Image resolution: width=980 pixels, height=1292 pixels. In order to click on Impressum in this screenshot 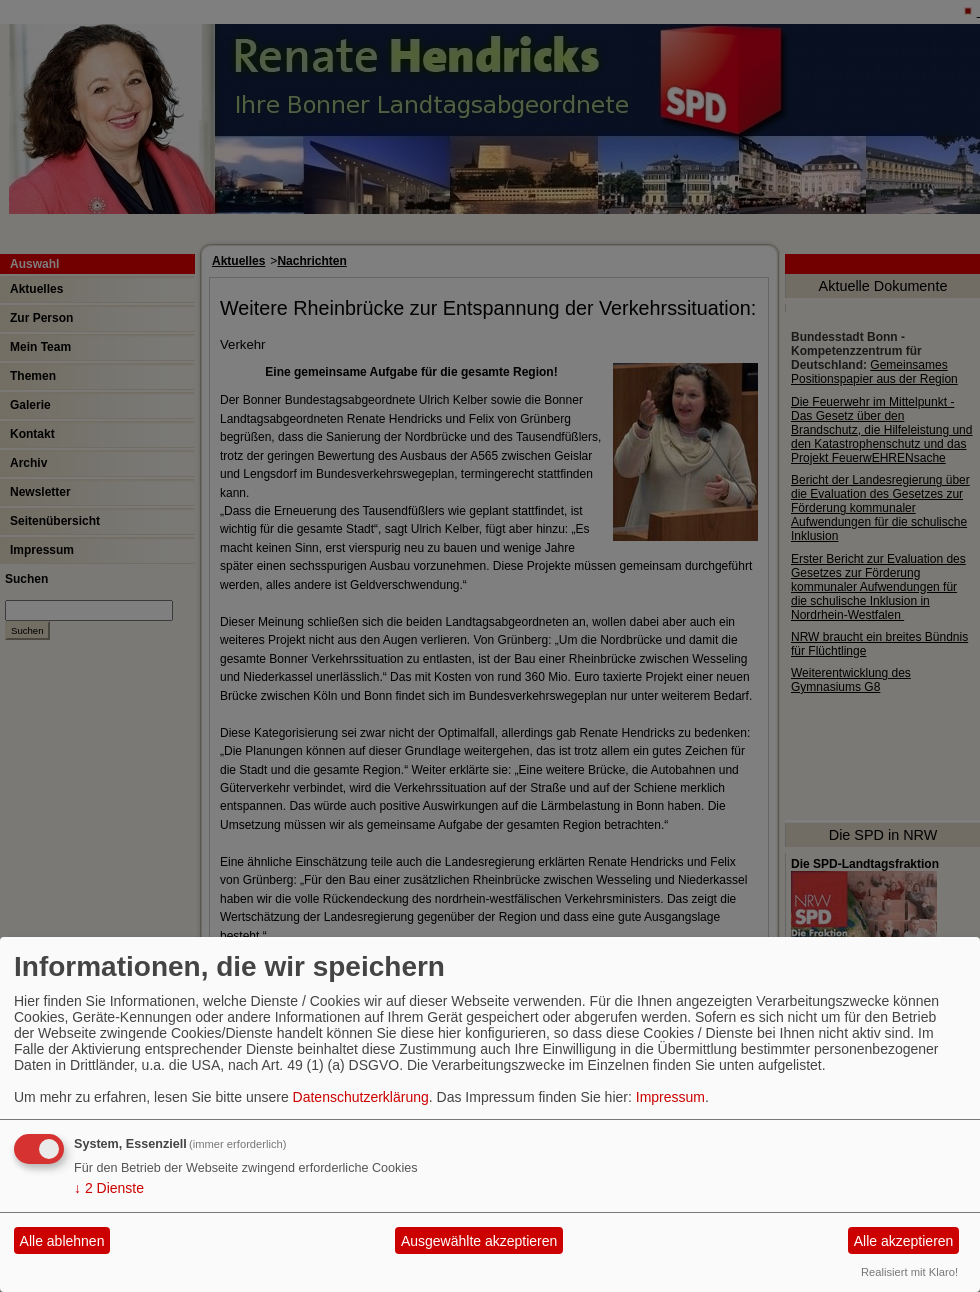, I will do `click(670, 1097)`.